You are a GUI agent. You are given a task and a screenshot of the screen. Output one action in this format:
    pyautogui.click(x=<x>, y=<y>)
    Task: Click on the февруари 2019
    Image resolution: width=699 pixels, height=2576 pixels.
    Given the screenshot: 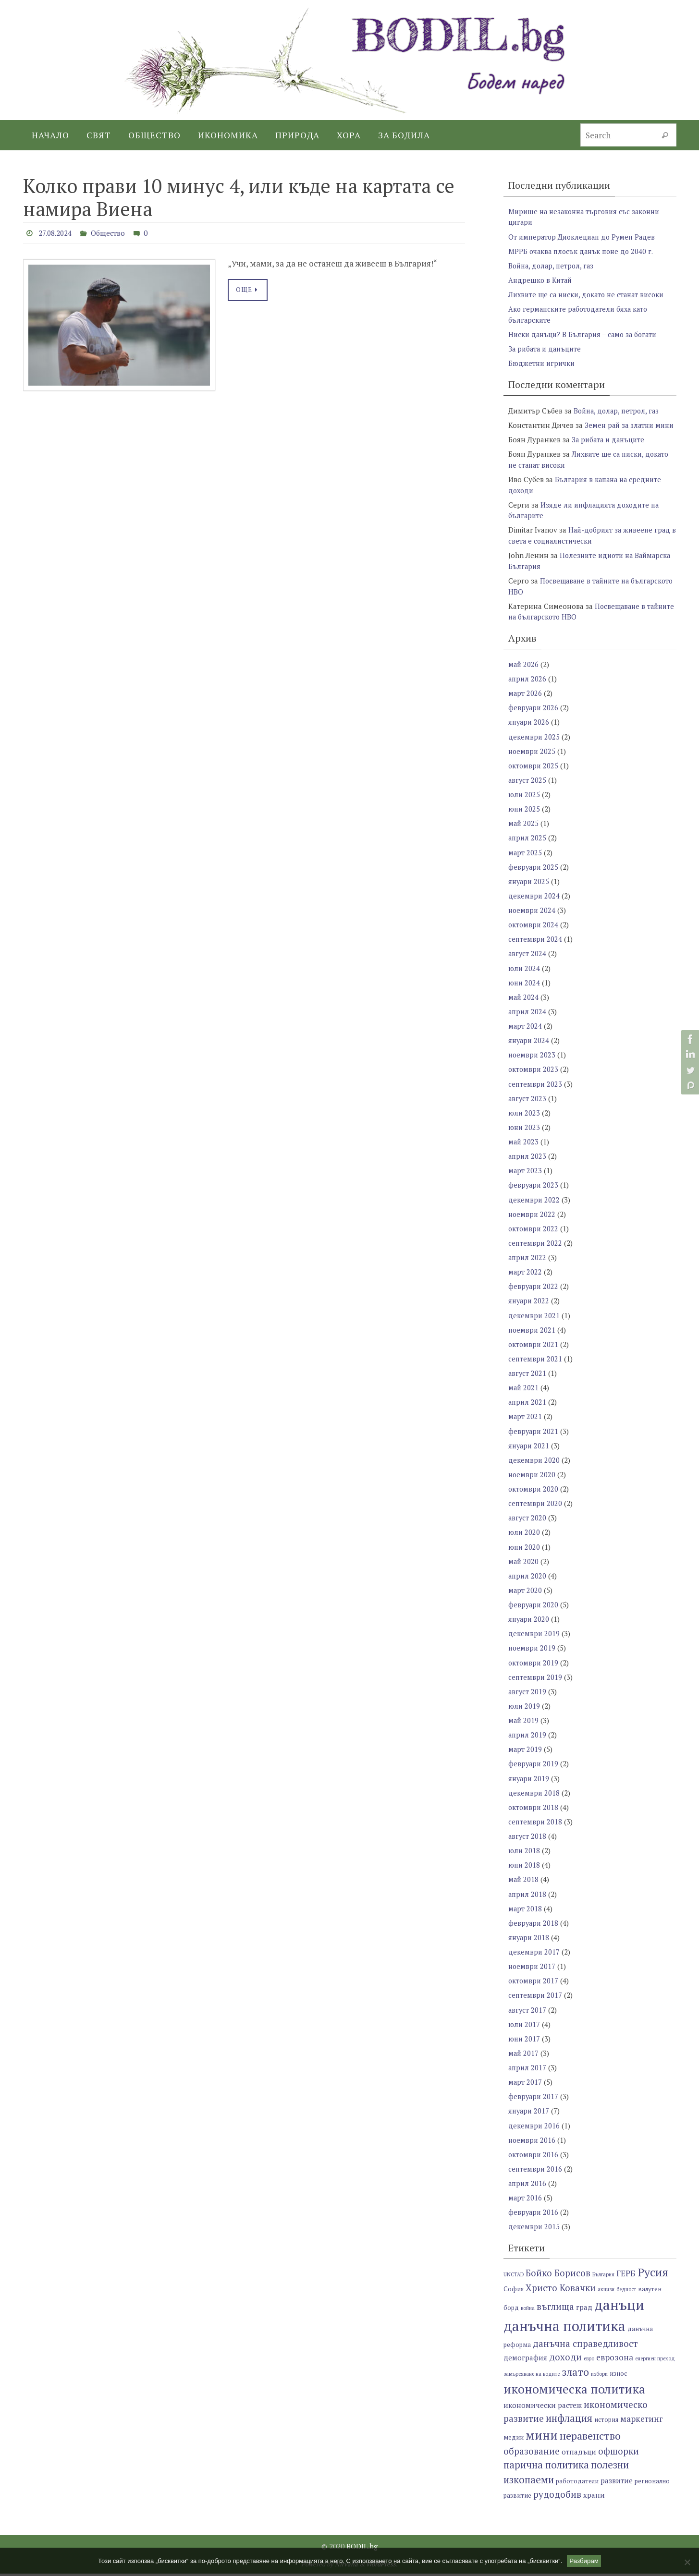 What is the action you would take?
    pyautogui.click(x=534, y=1768)
    